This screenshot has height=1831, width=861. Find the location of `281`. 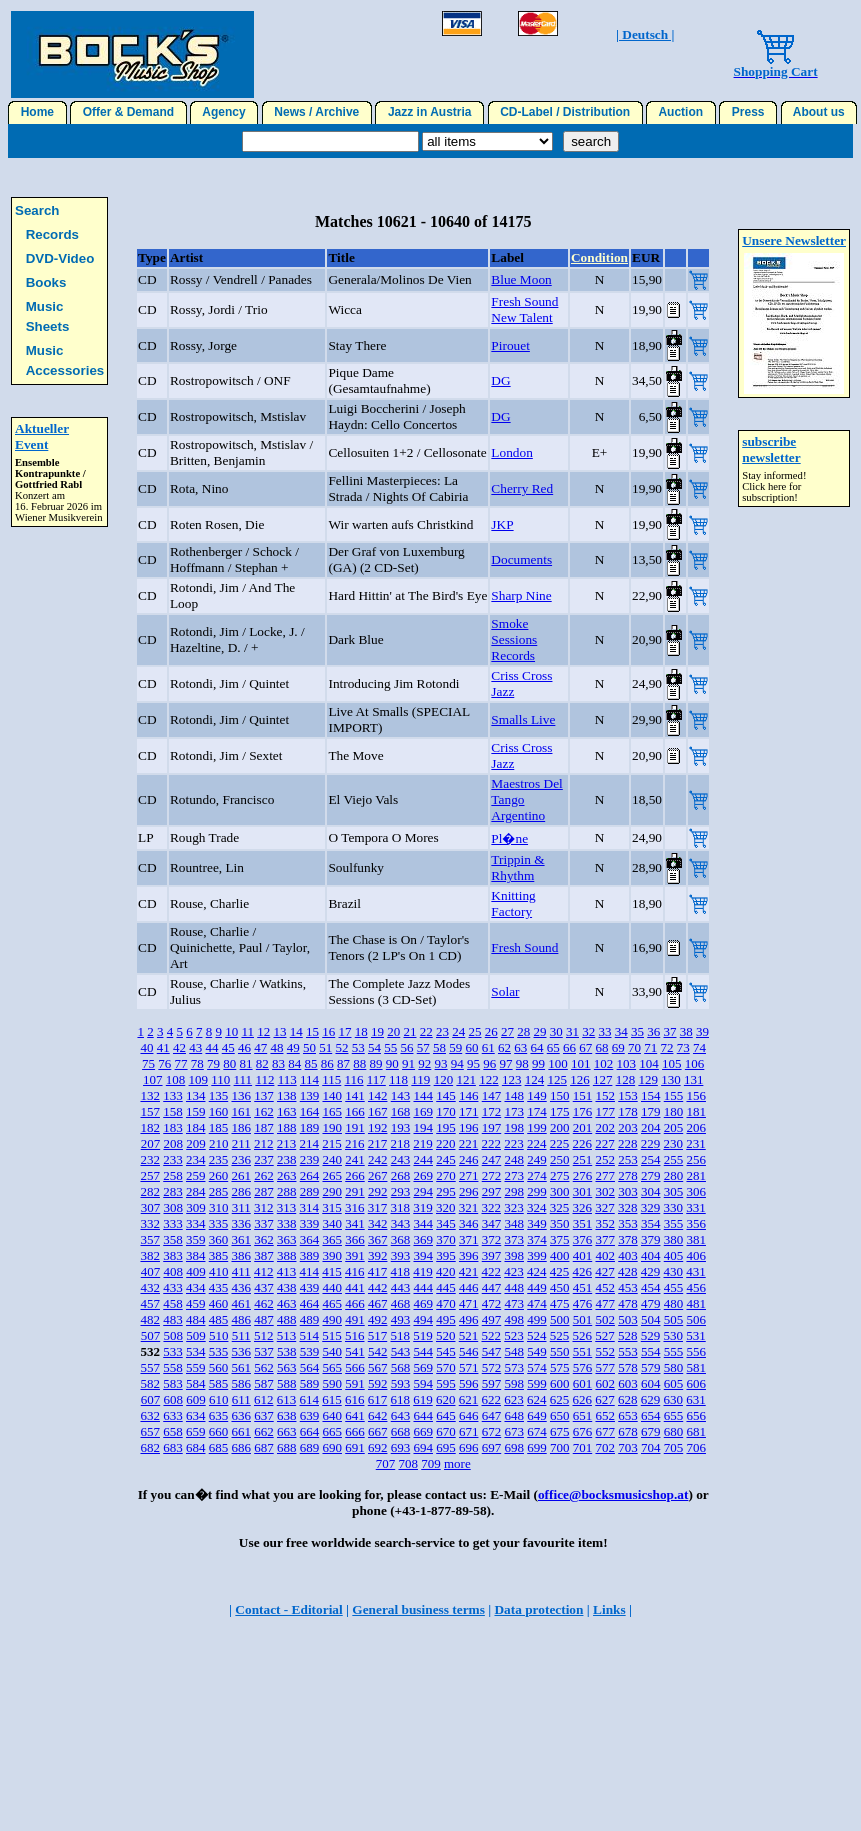

281 is located at coordinates (696, 1175).